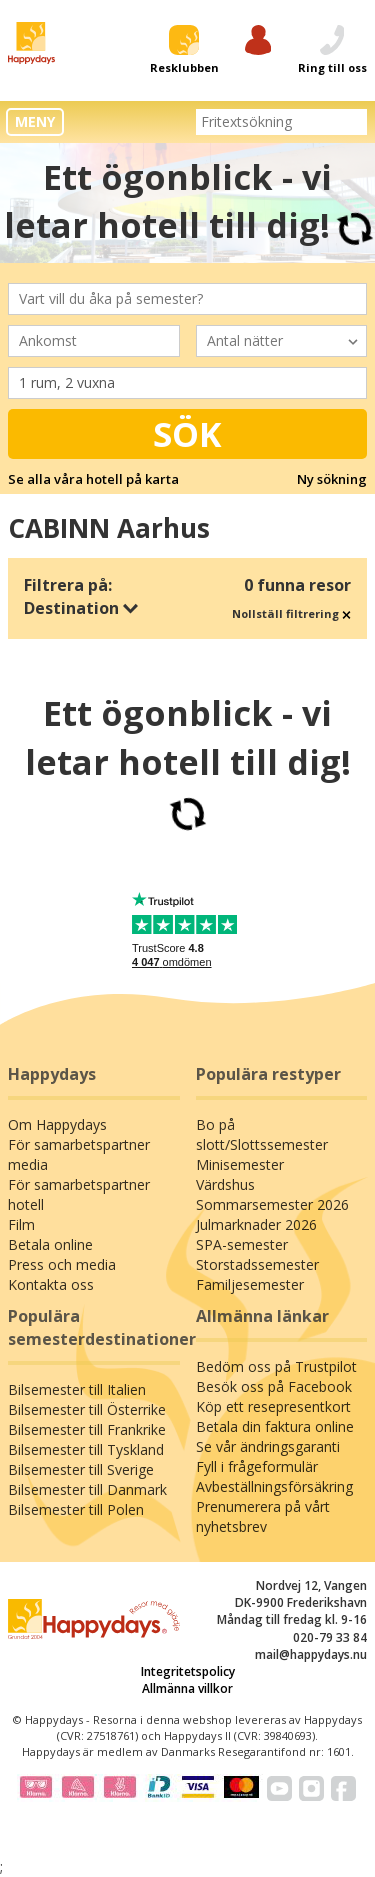  Describe the element at coordinates (188, 1671) in the screenshot. I see `Integritetspolicy` at that location.